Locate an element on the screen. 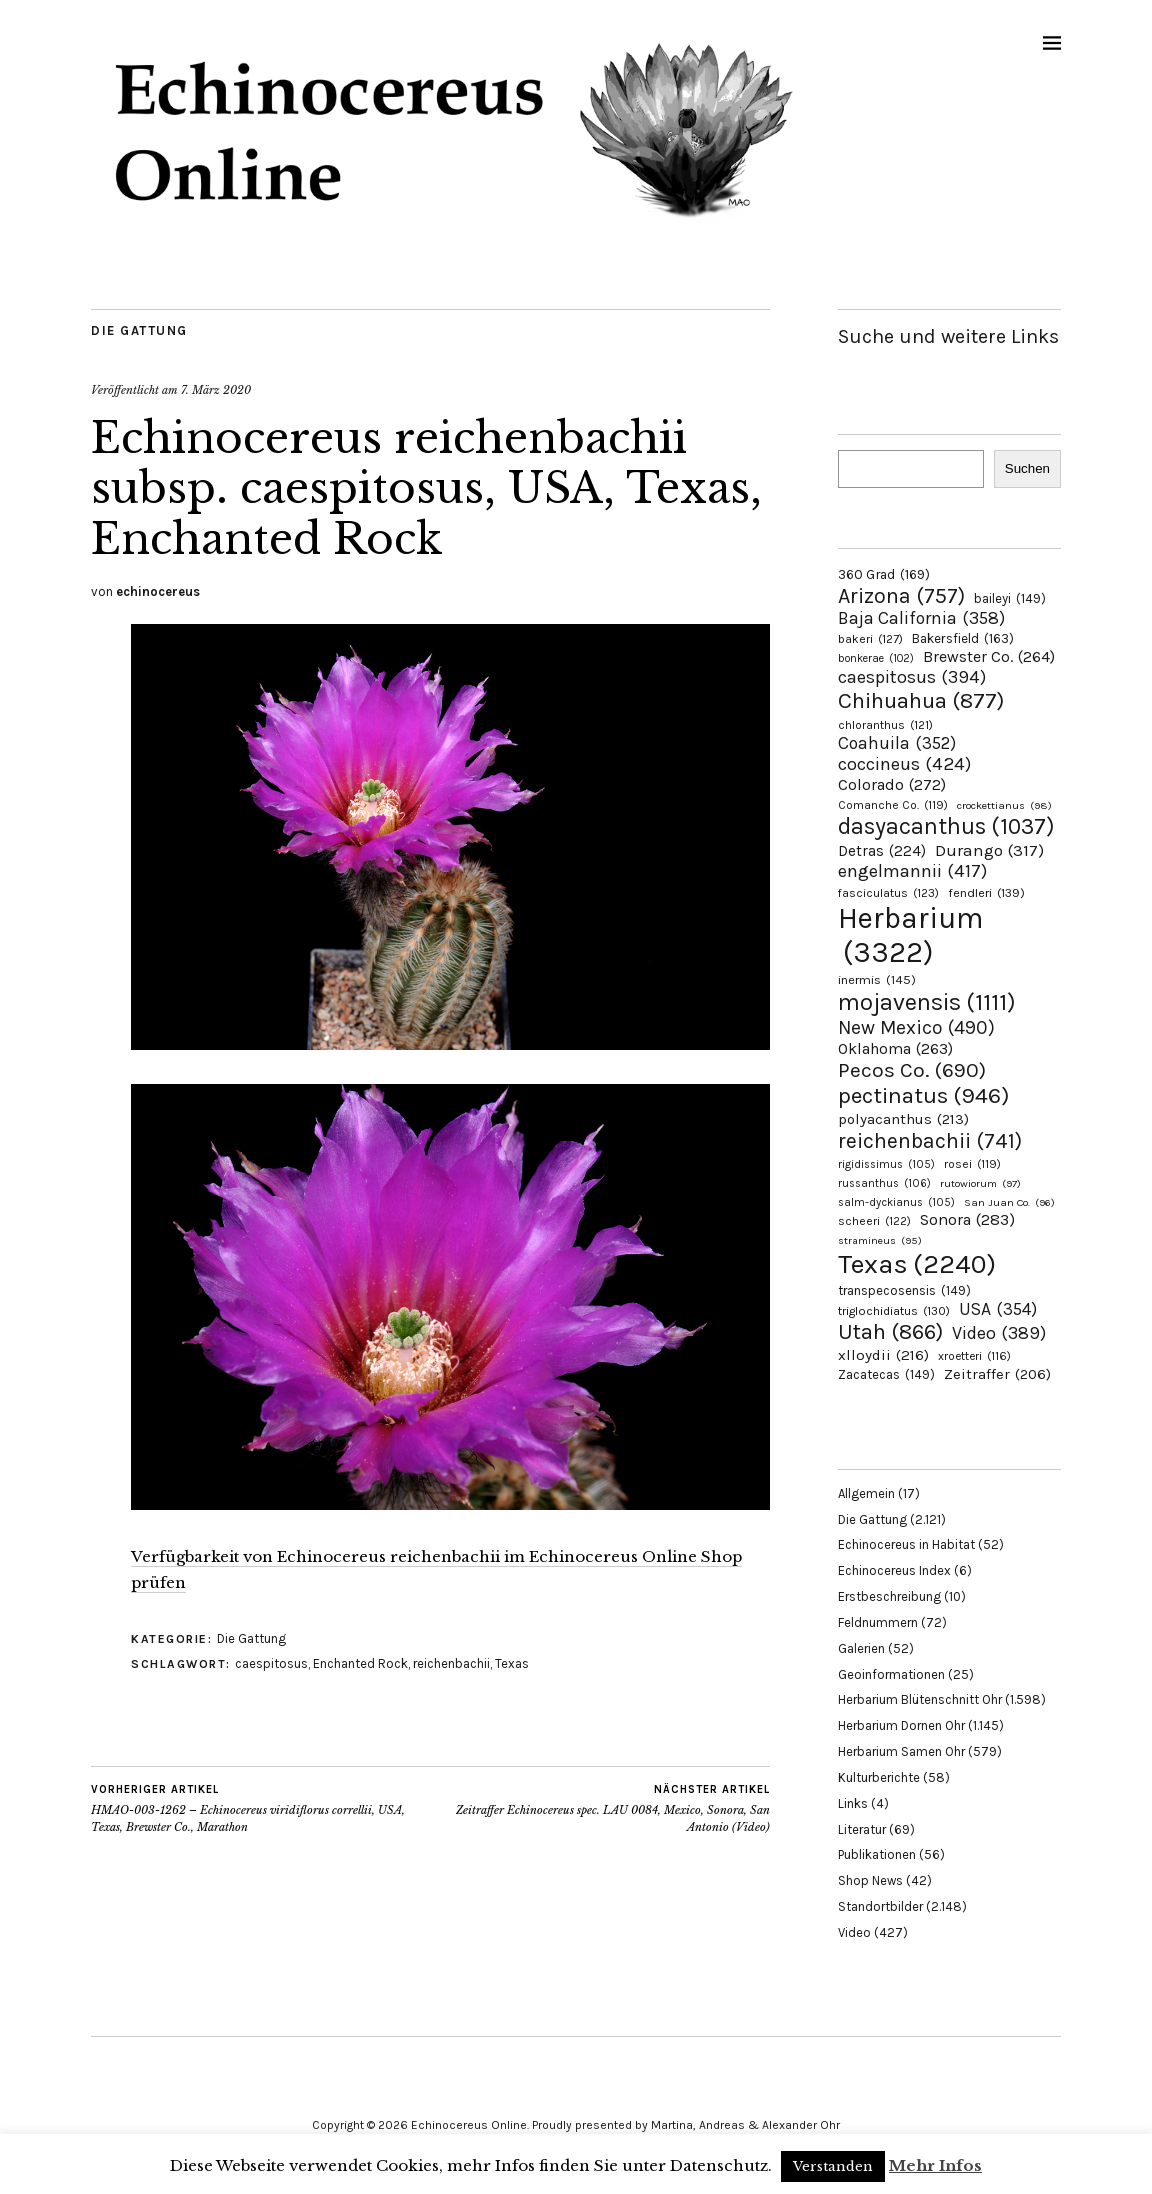 This screenshot has height=2194, width=1152. Herbarium Blütenschnitt Ohr is located at coordinates (920, 1699).